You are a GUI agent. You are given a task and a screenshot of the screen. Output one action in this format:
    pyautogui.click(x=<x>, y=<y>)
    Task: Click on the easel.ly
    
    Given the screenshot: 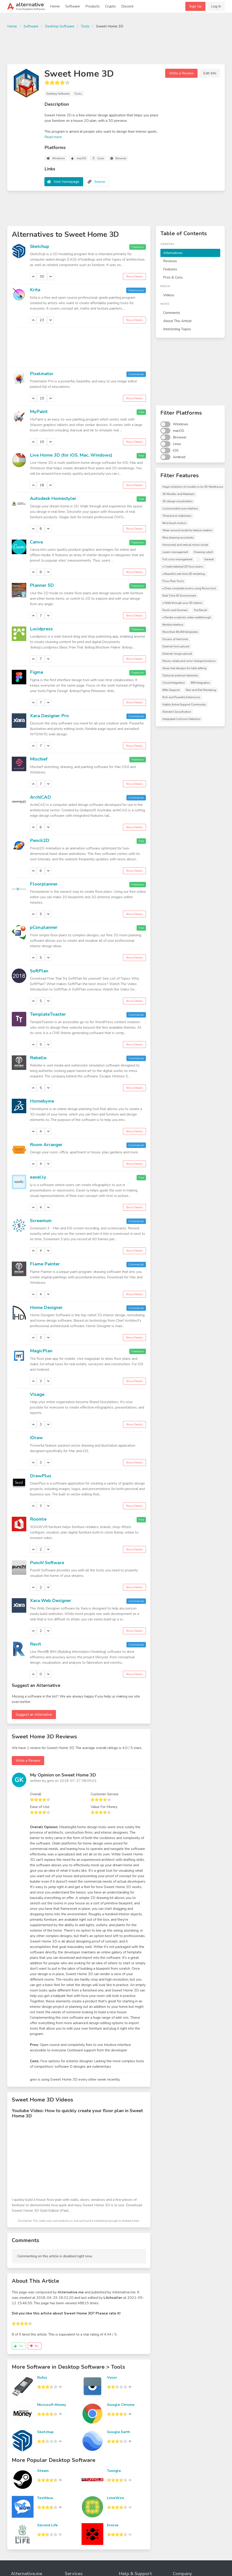 What is the action you would take?
    pyautogui.click(x=38, y=1177)
    